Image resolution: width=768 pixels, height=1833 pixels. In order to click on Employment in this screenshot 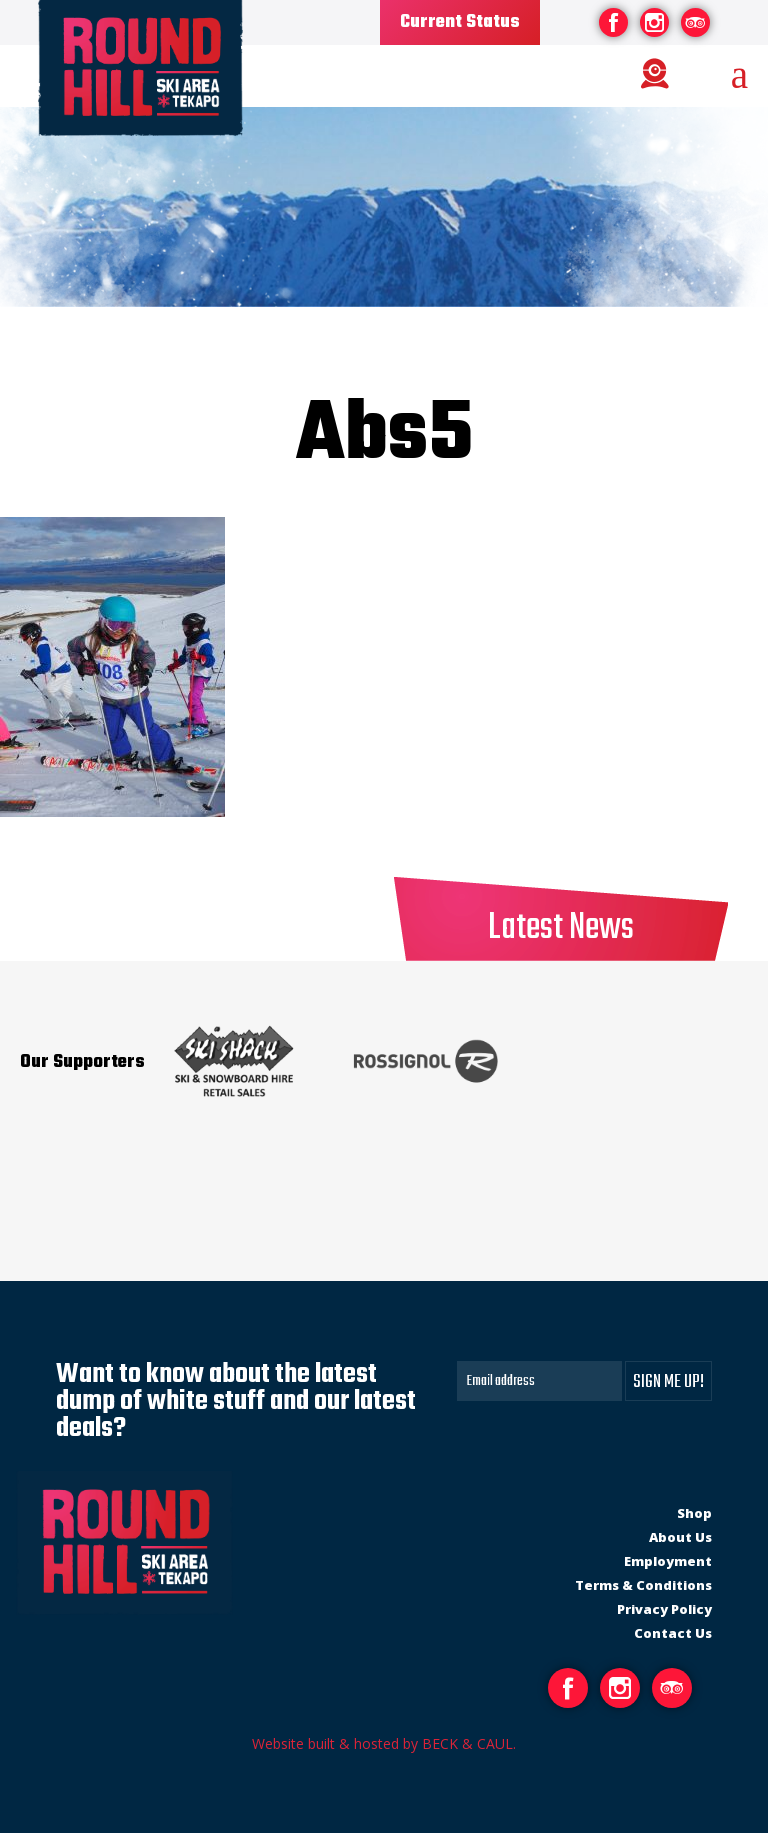, I will do `click(668, 1561)`.